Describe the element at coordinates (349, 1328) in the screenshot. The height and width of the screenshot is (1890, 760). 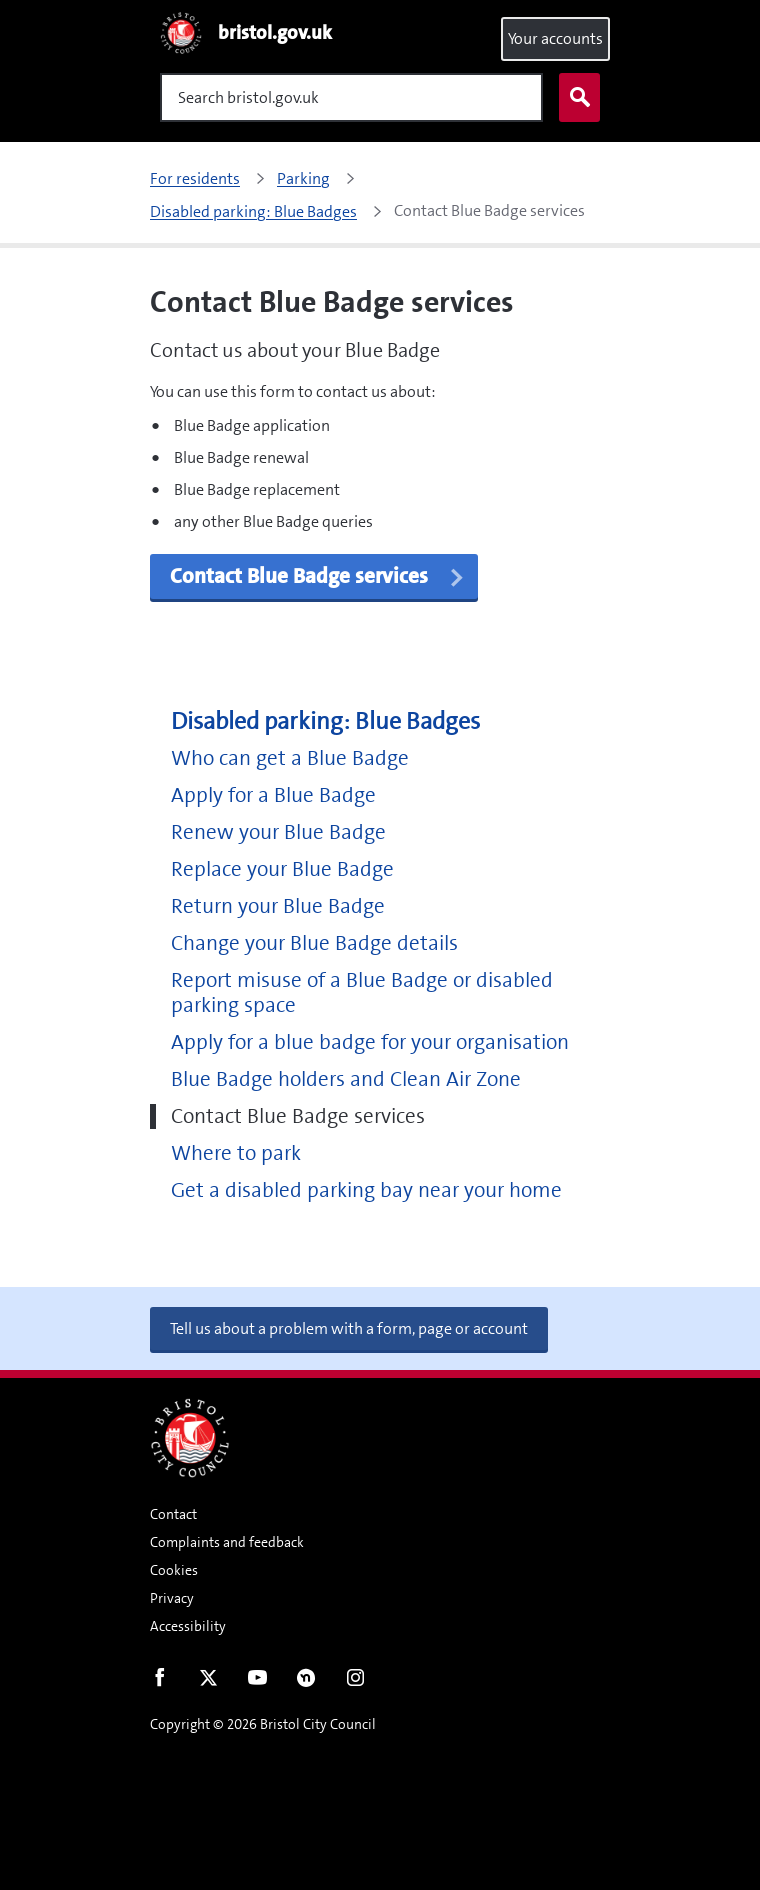
I see `Tell us about a problem with a form, page or account [button]` at that location.